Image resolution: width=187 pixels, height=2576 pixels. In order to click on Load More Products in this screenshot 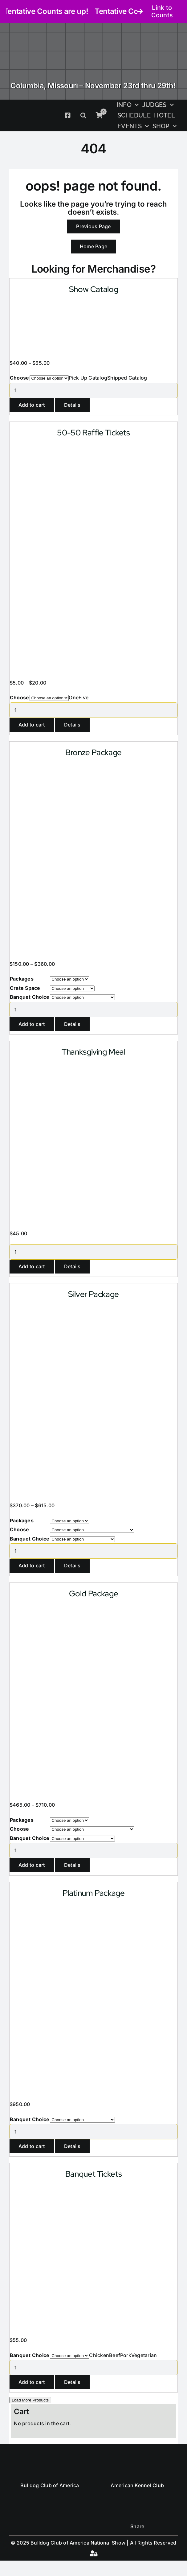, I will do `click(30, 2400)`.